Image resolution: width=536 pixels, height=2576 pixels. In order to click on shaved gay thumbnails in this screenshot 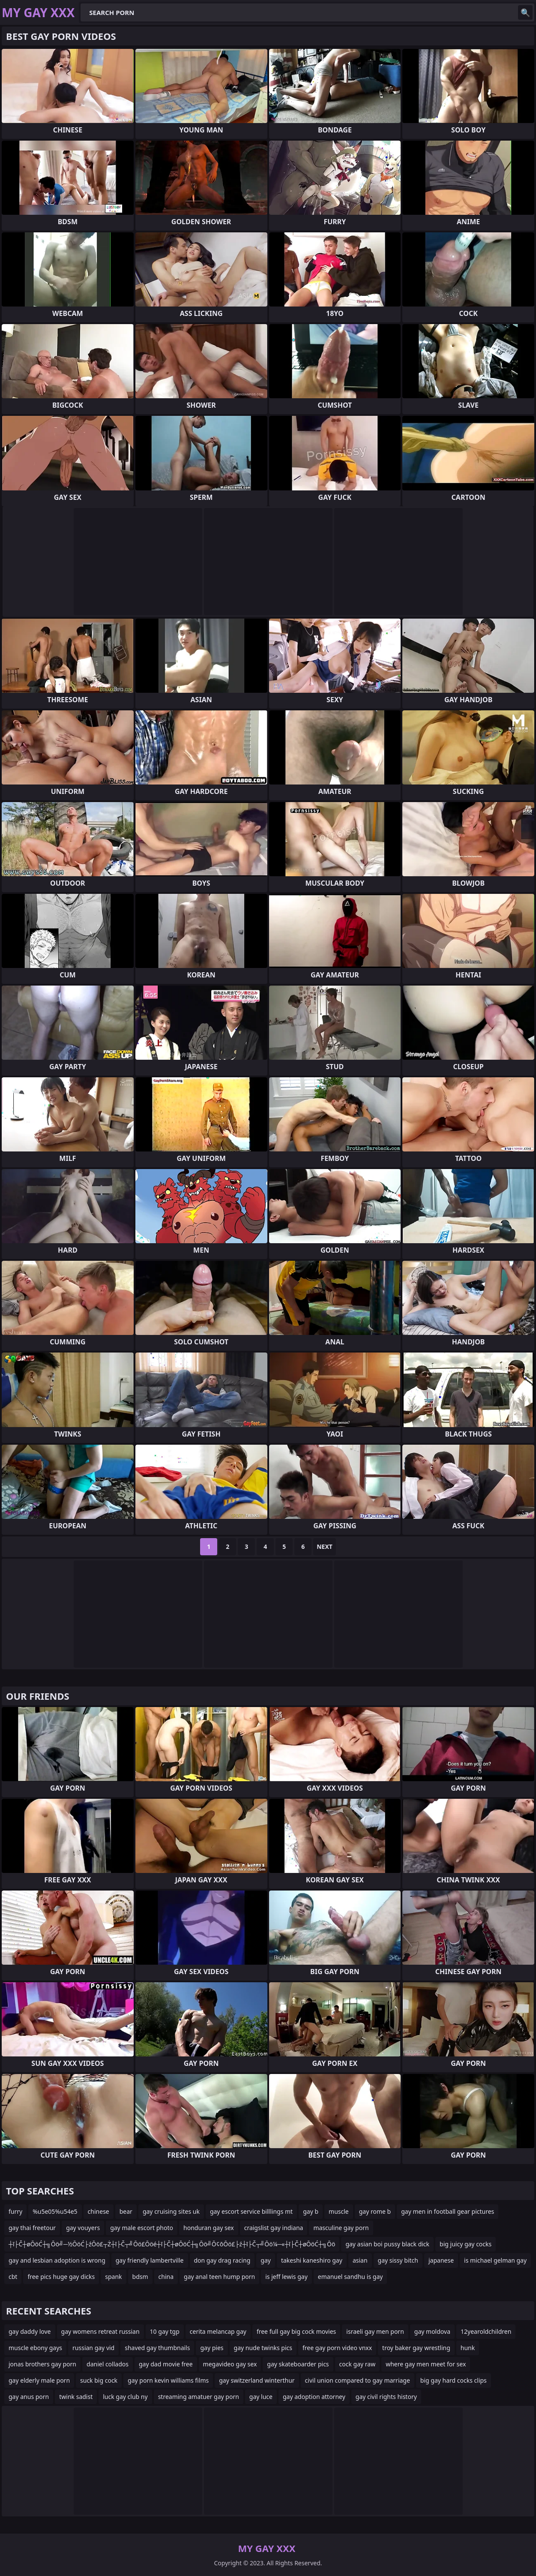, I will do `click(157, 2348)`.